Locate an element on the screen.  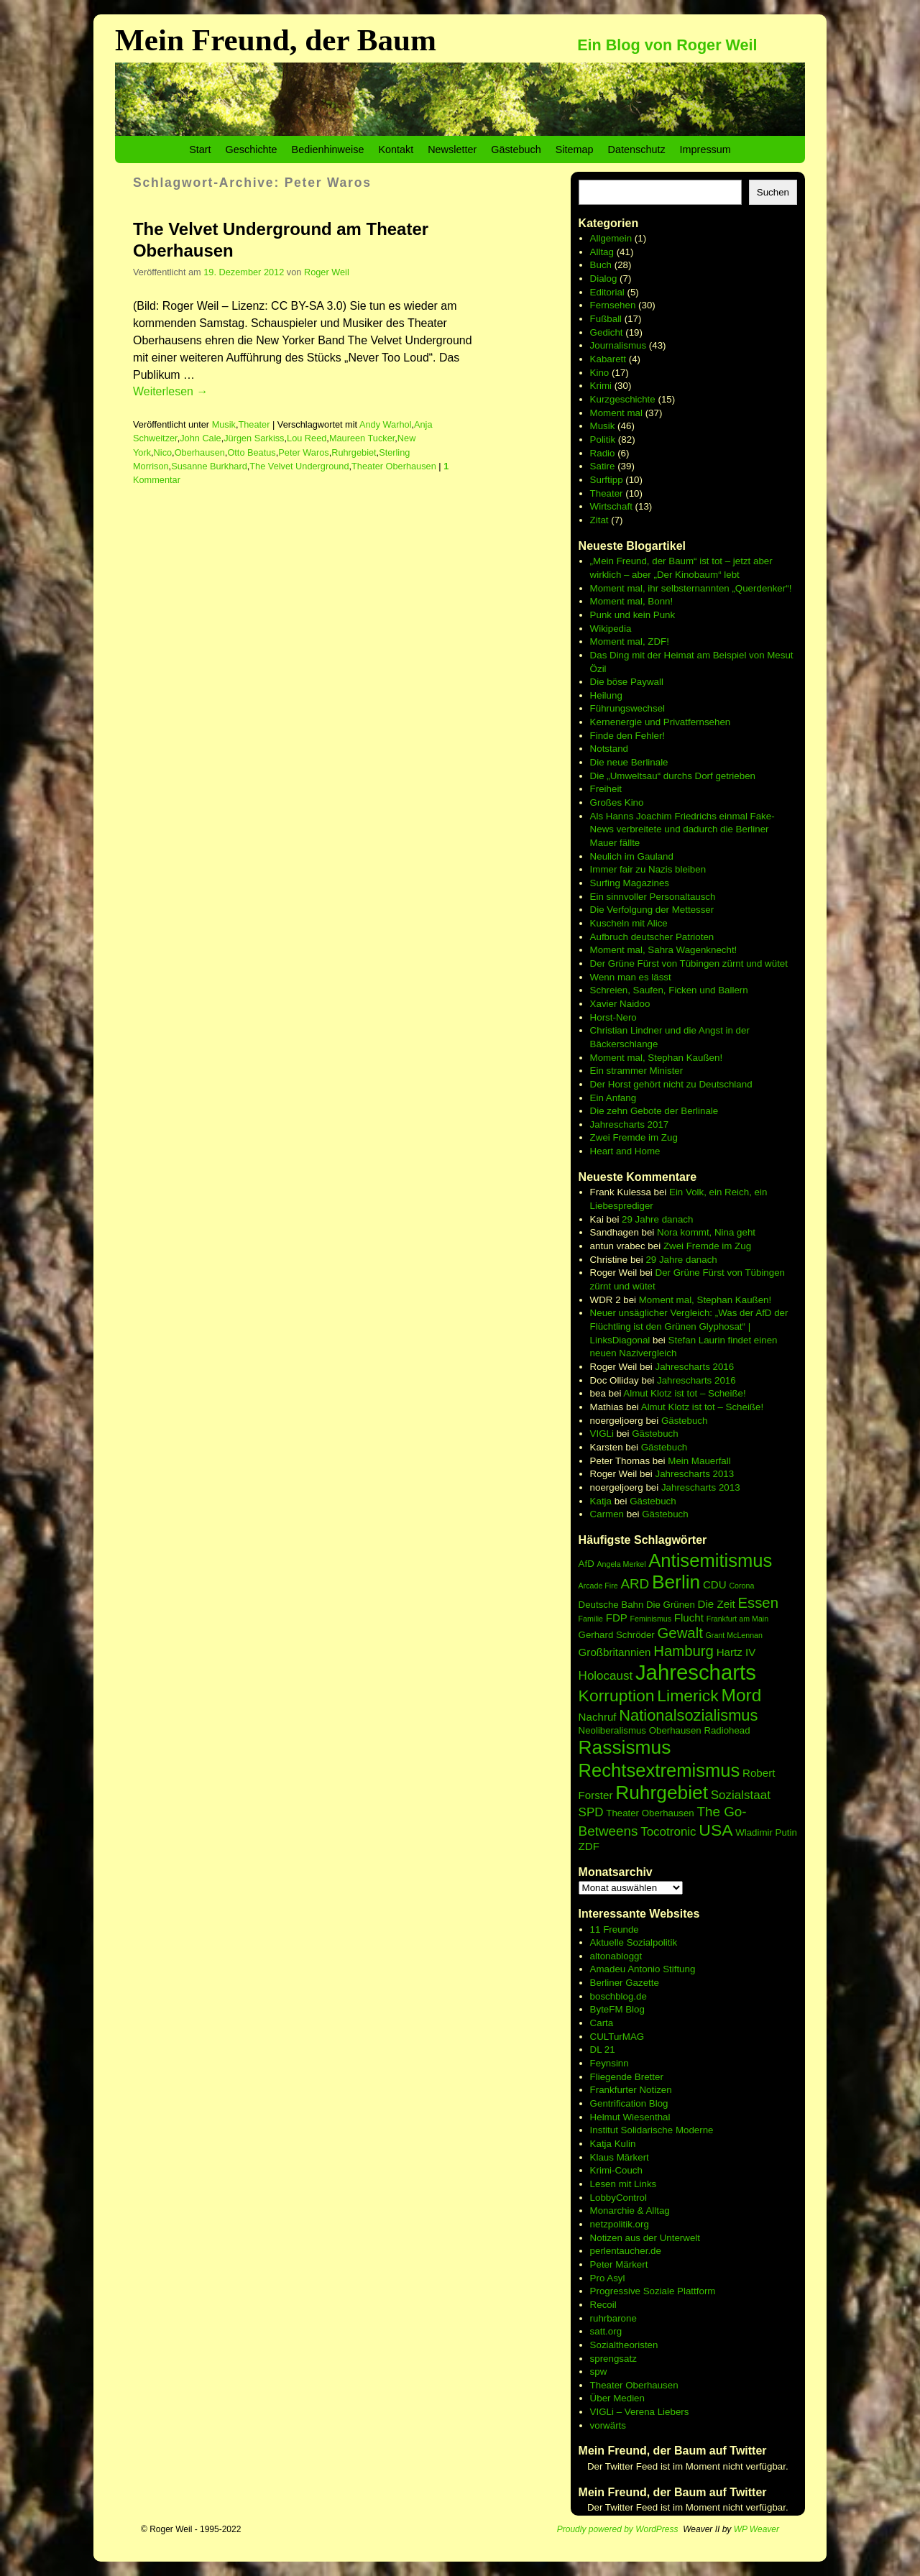
Familie [Familie (5 Einträge)] is located at coordinates (591, 1618).